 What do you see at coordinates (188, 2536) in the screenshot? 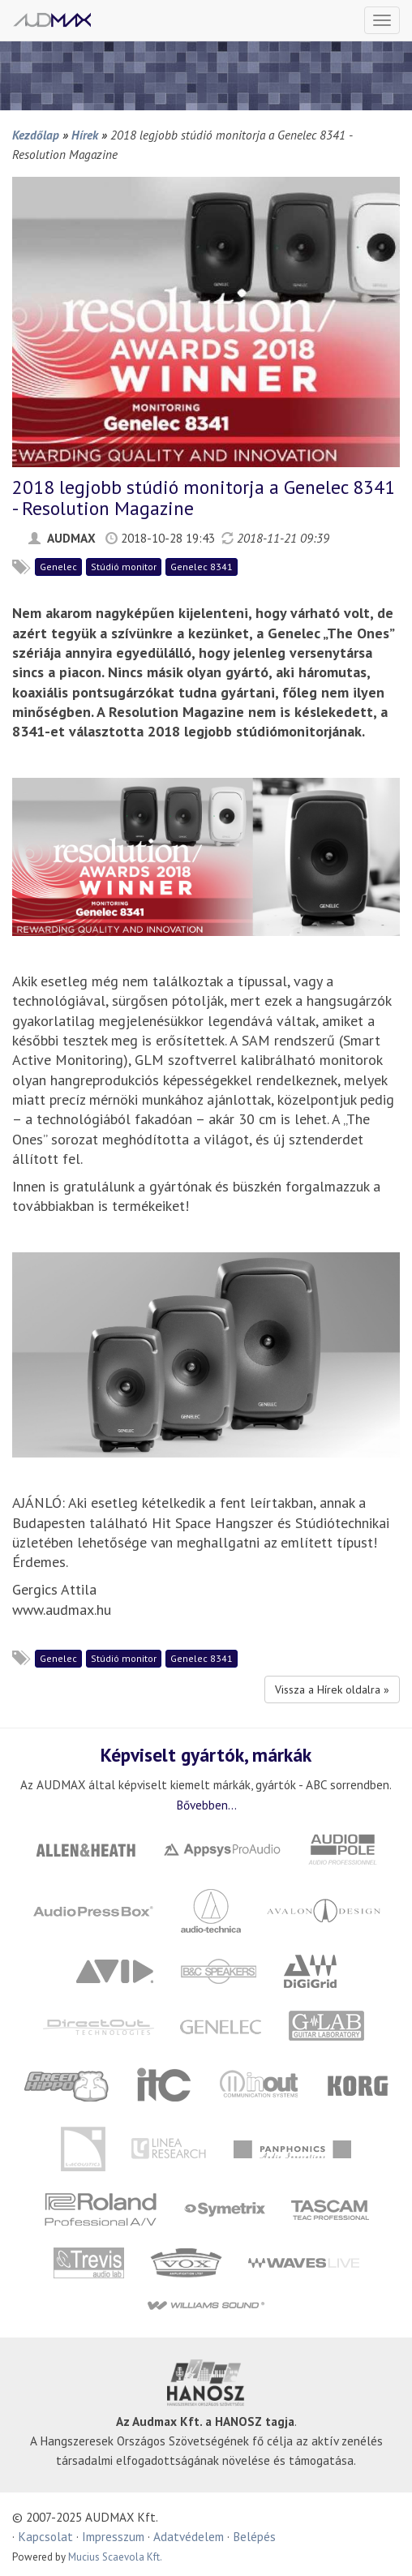
I see `Adatvédelem` at bounding box center [188, 2536].